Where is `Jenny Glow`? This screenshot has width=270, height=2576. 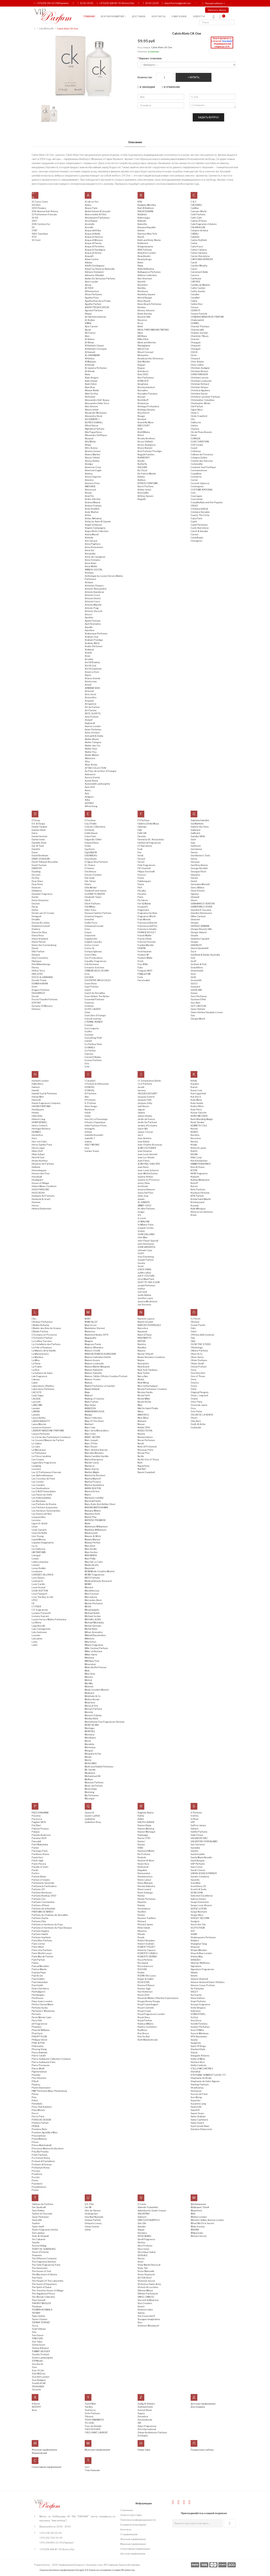
Jenny Glow is located at coordinates (144, 1183).